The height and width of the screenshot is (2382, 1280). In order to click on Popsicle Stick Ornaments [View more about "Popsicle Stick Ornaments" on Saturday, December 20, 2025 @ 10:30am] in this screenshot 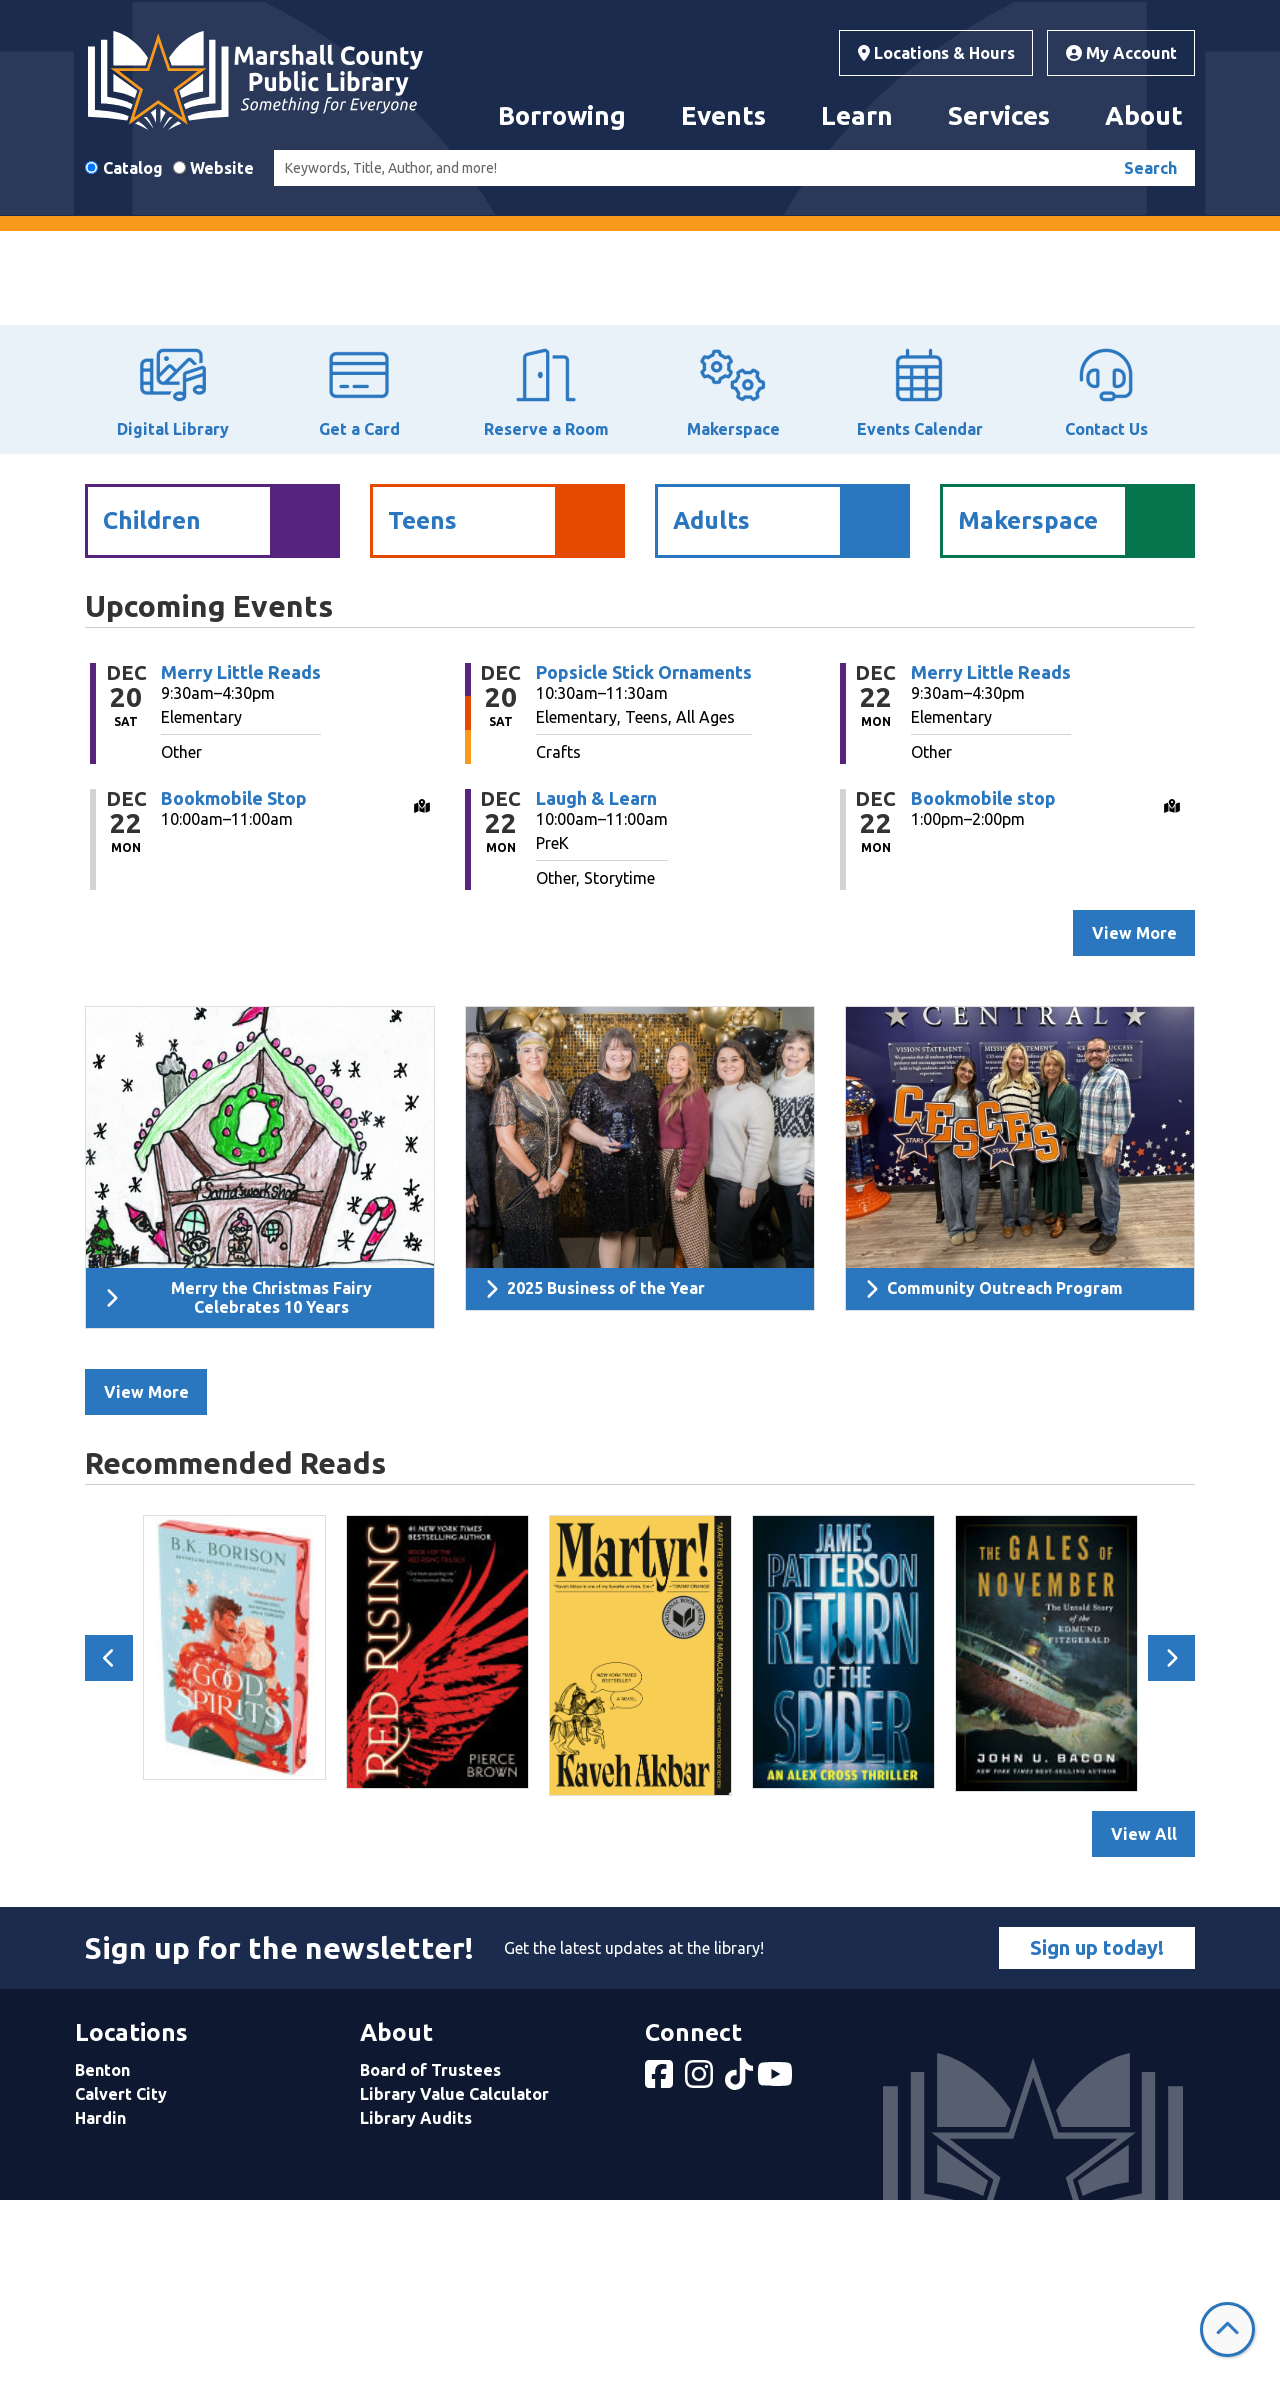, I will do `click(644, 853)`.